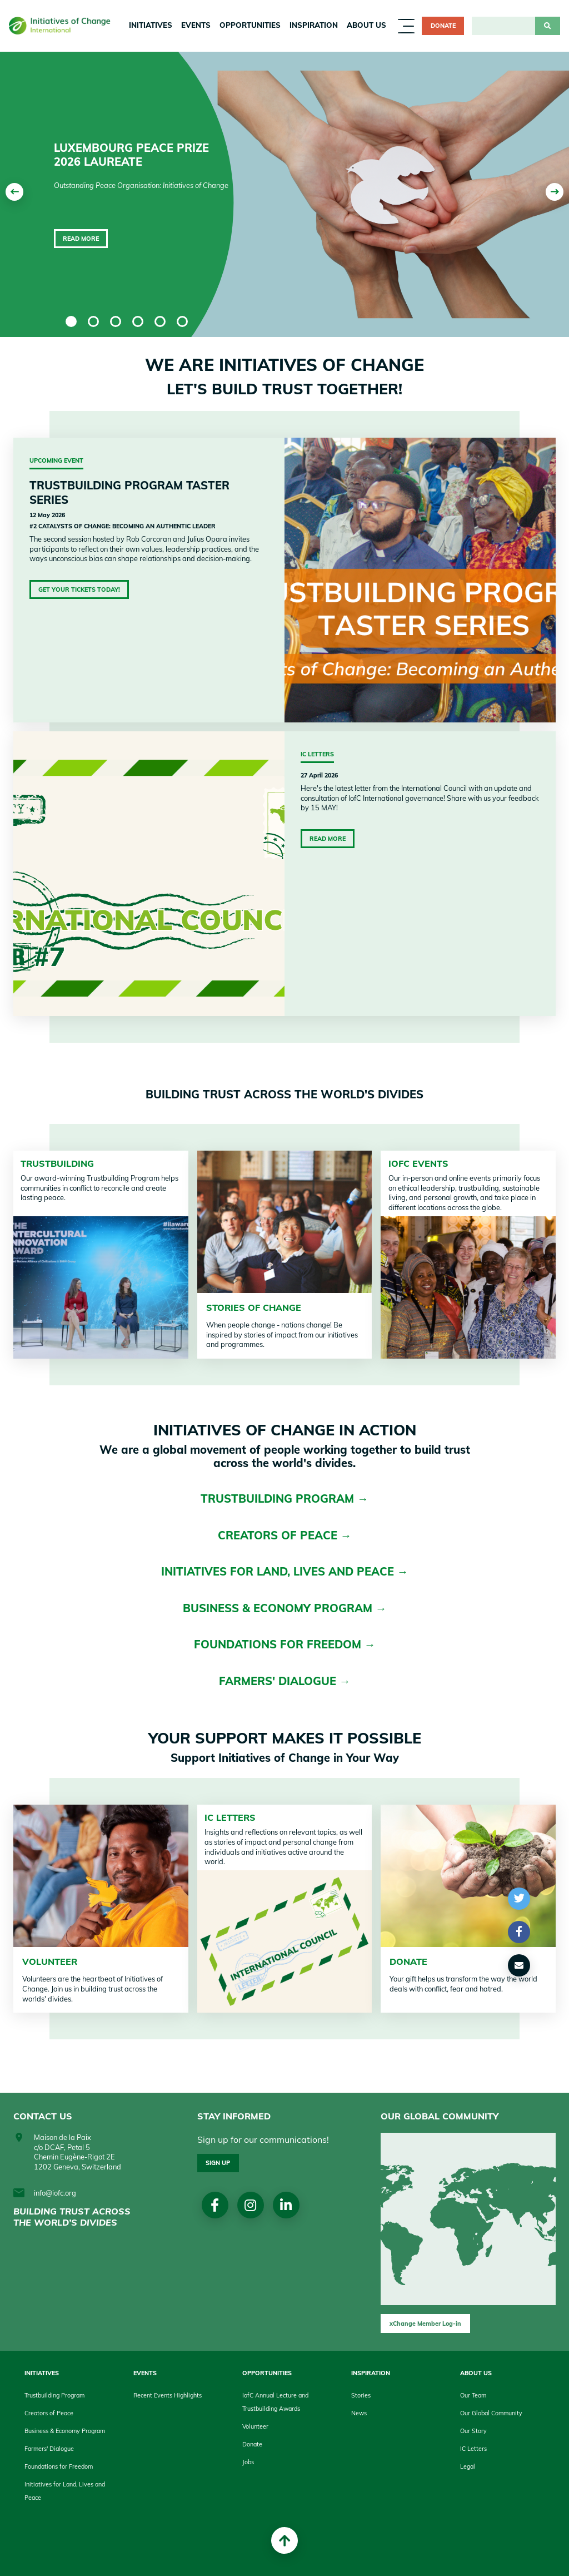 This screenshot has height=2576, width=569. What do you see at coordinates (250, 25) in the screenshot?
I see `Opportunities` at bounding box center [250, 25].